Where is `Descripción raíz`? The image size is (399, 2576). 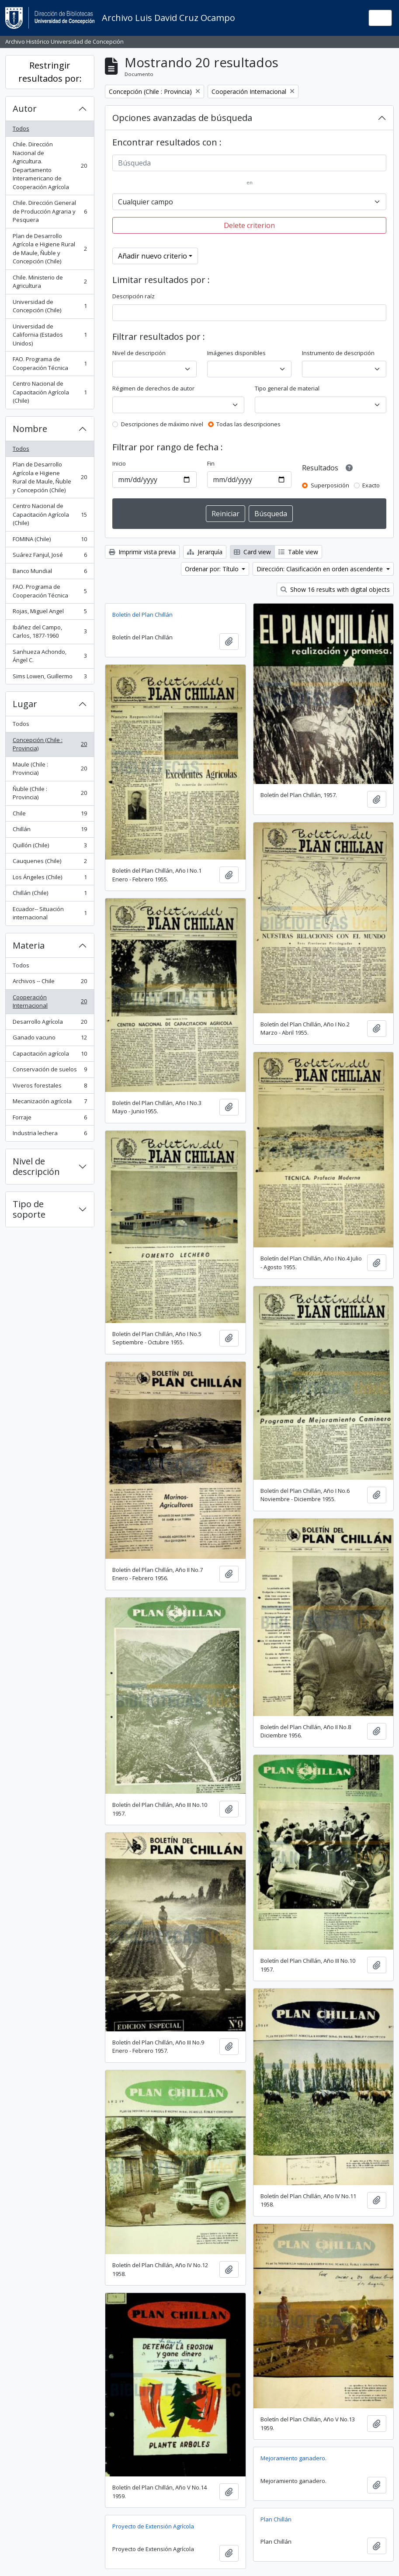
Descripción raíz is located at coordinates (133, 296).